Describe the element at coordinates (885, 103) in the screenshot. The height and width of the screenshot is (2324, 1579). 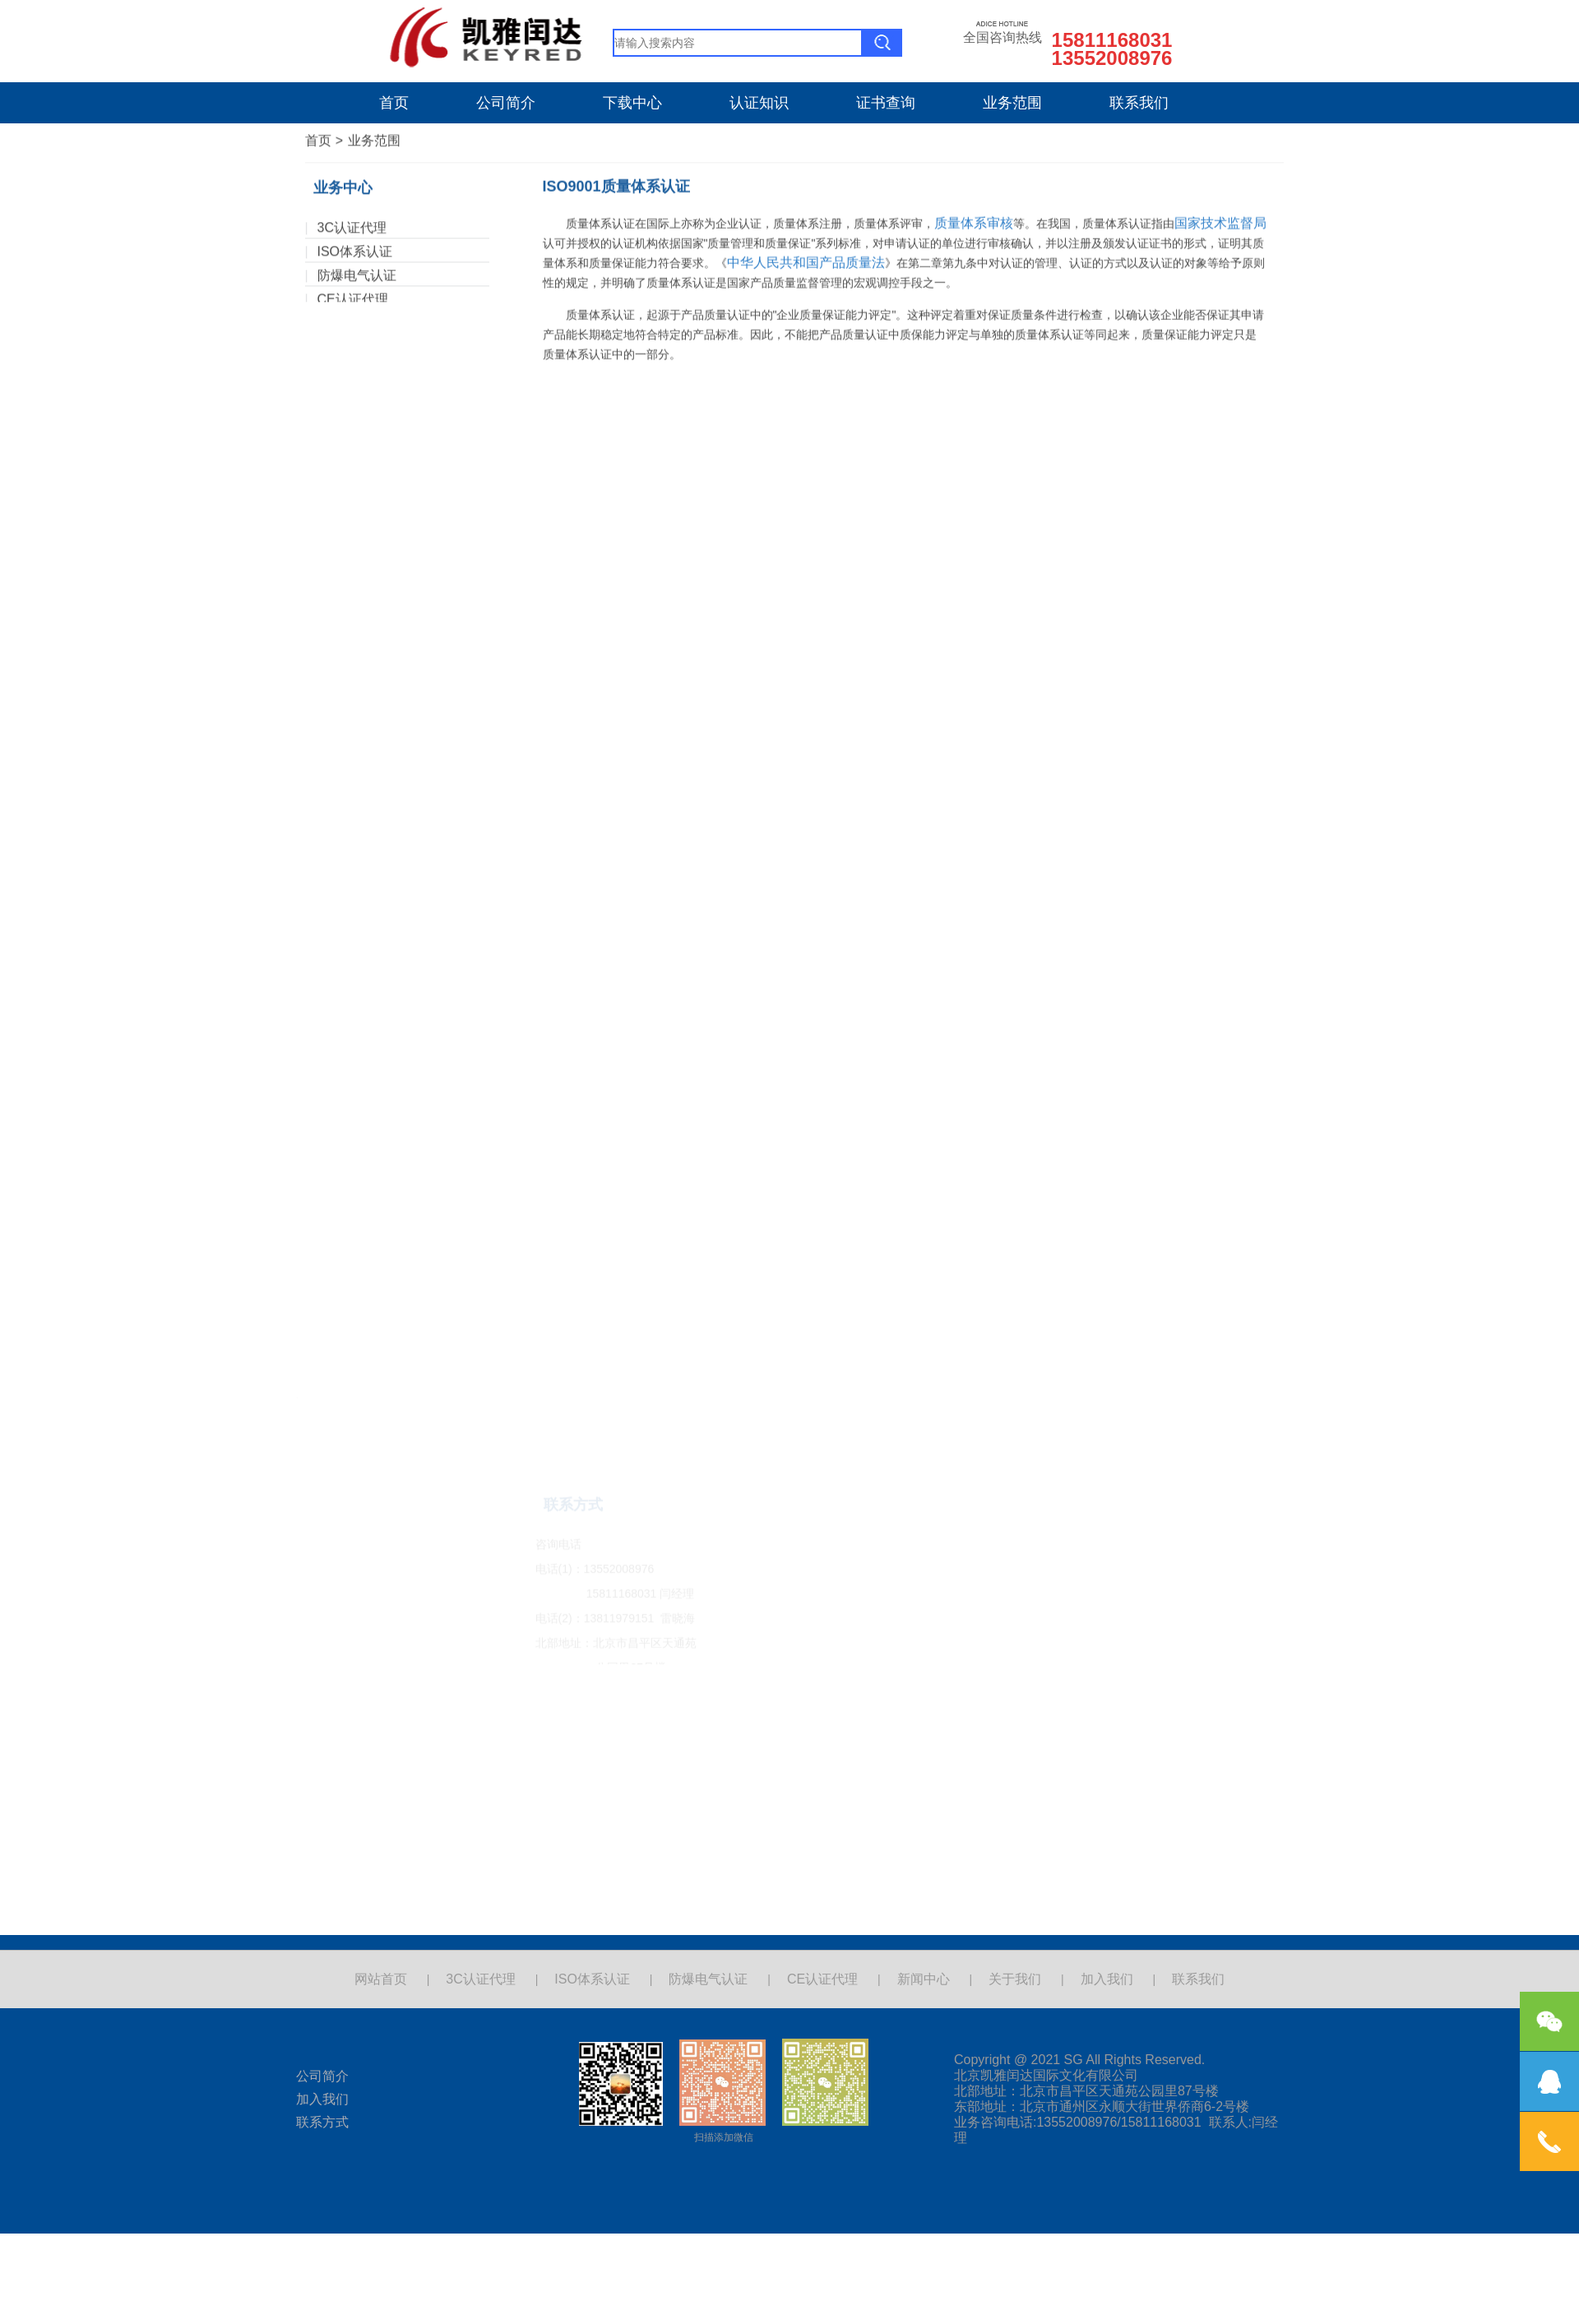
I see `证书查询` at that location.